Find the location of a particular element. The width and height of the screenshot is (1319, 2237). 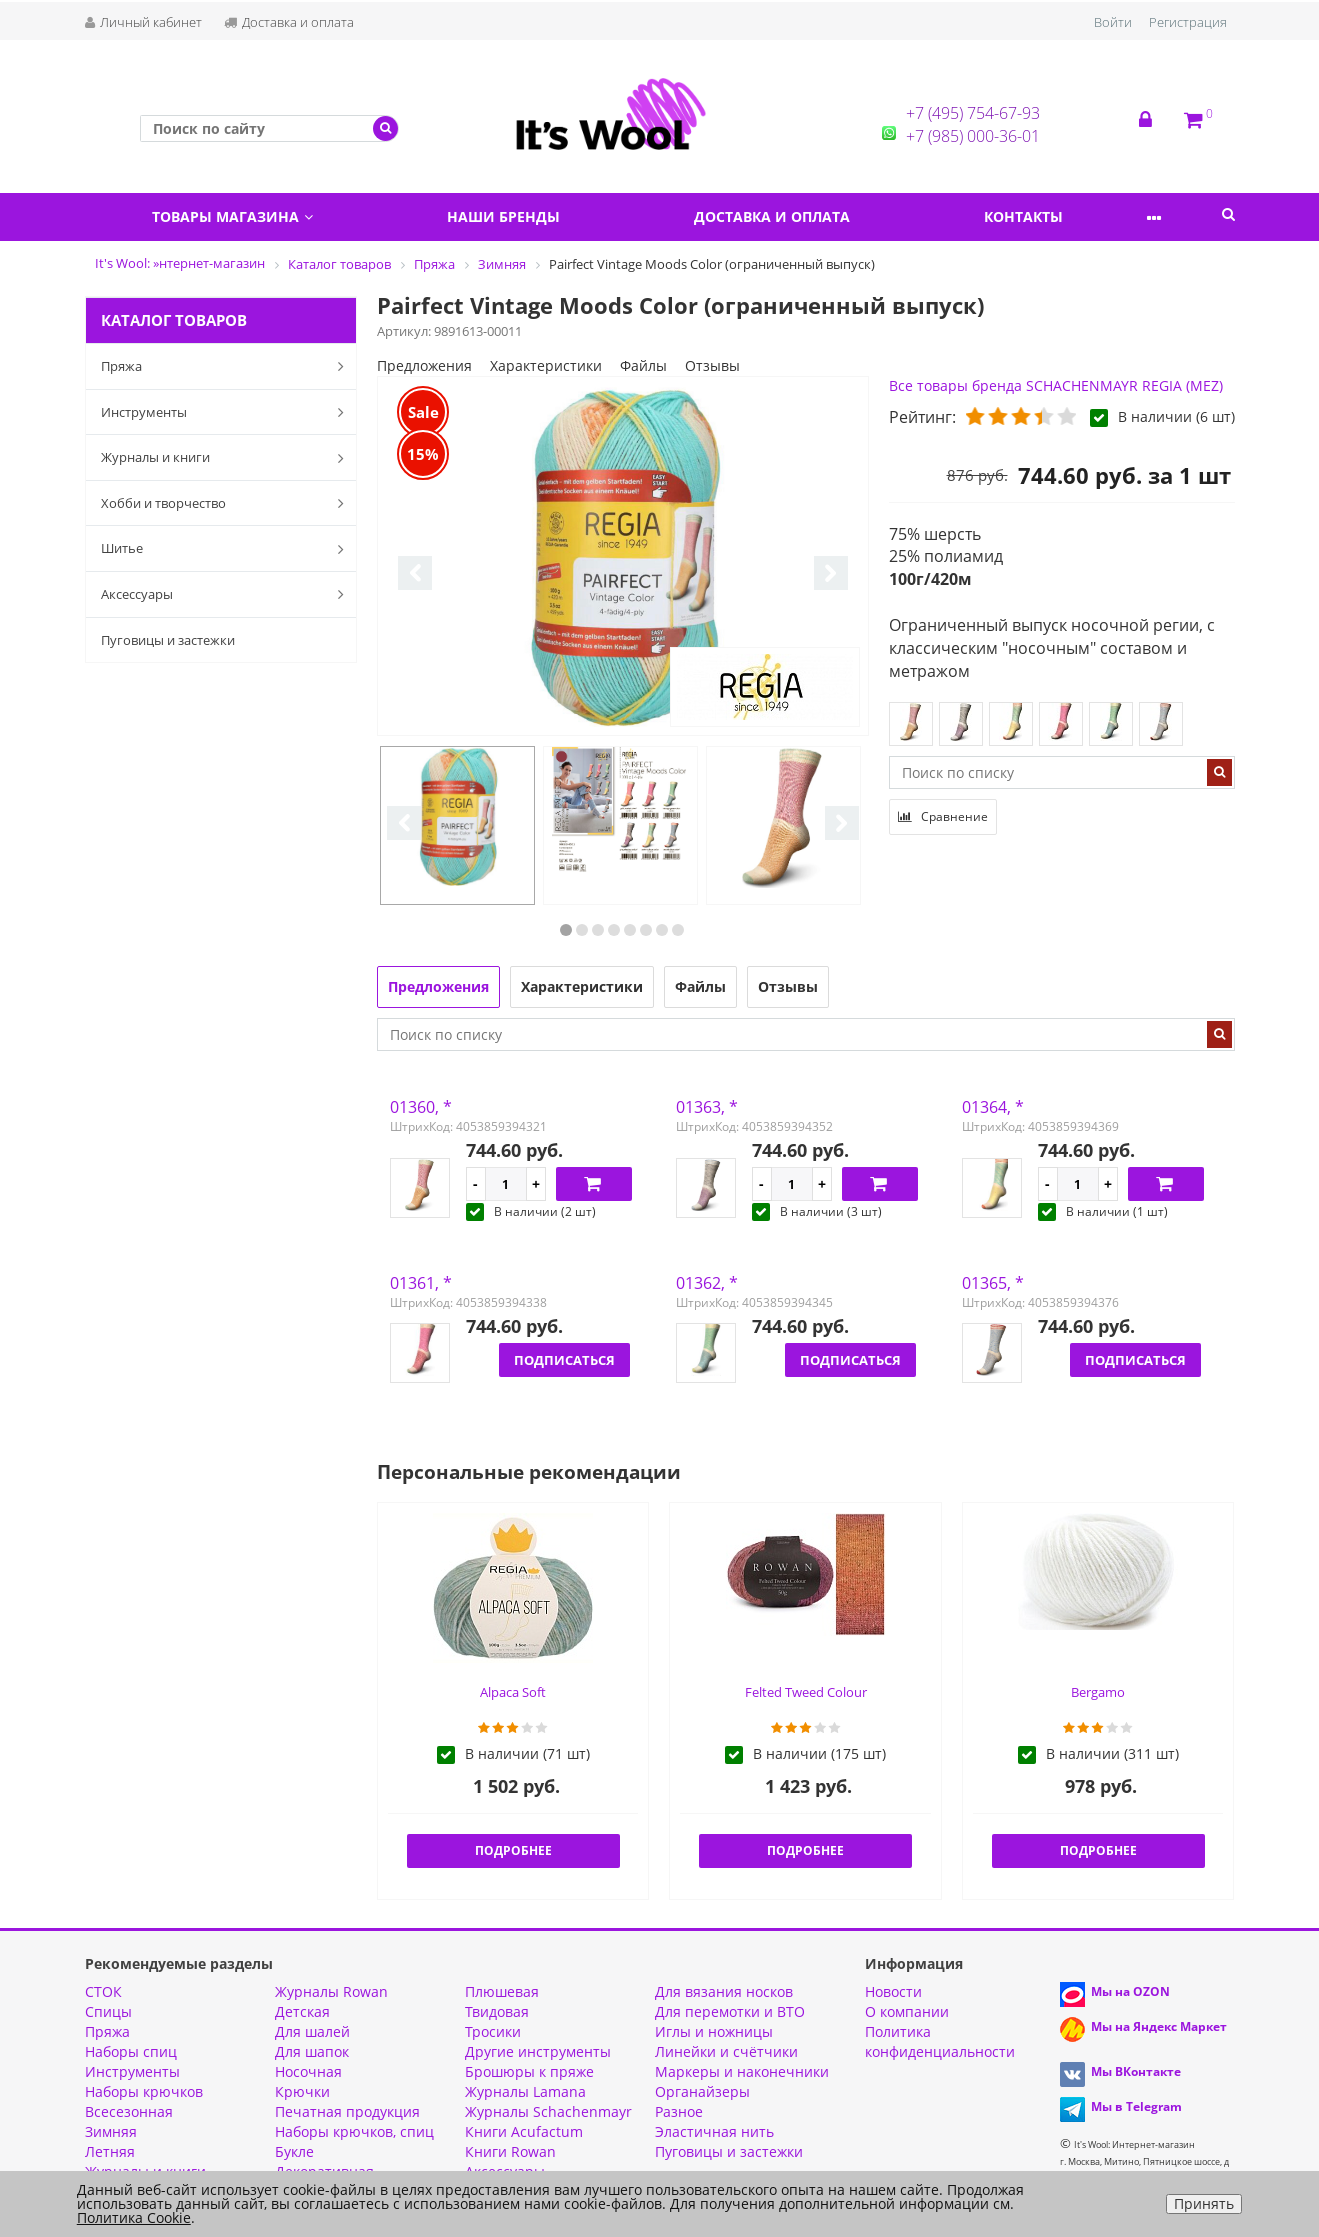

Наборы крючков, спиц is located at coordinates (354, 2131).